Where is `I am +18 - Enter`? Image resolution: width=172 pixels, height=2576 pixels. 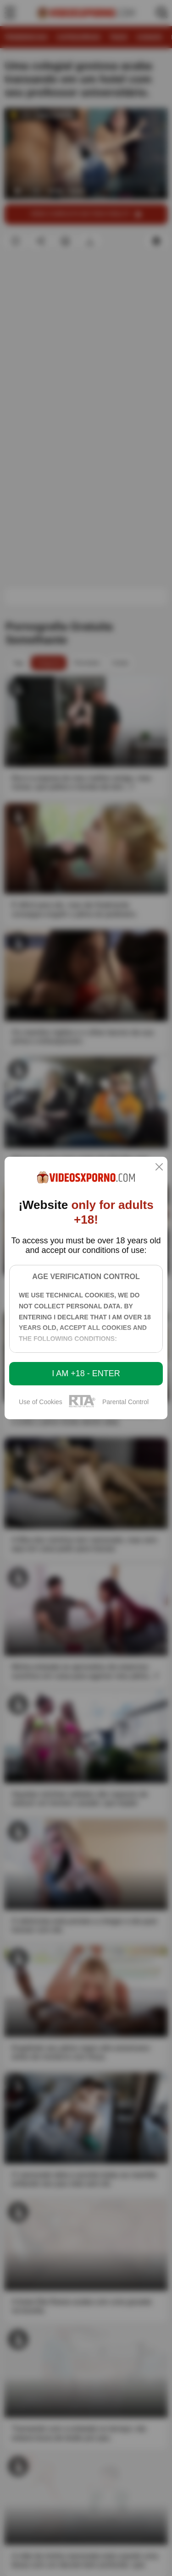
I am +18 - Enter is located at coordinates (86, 1373).